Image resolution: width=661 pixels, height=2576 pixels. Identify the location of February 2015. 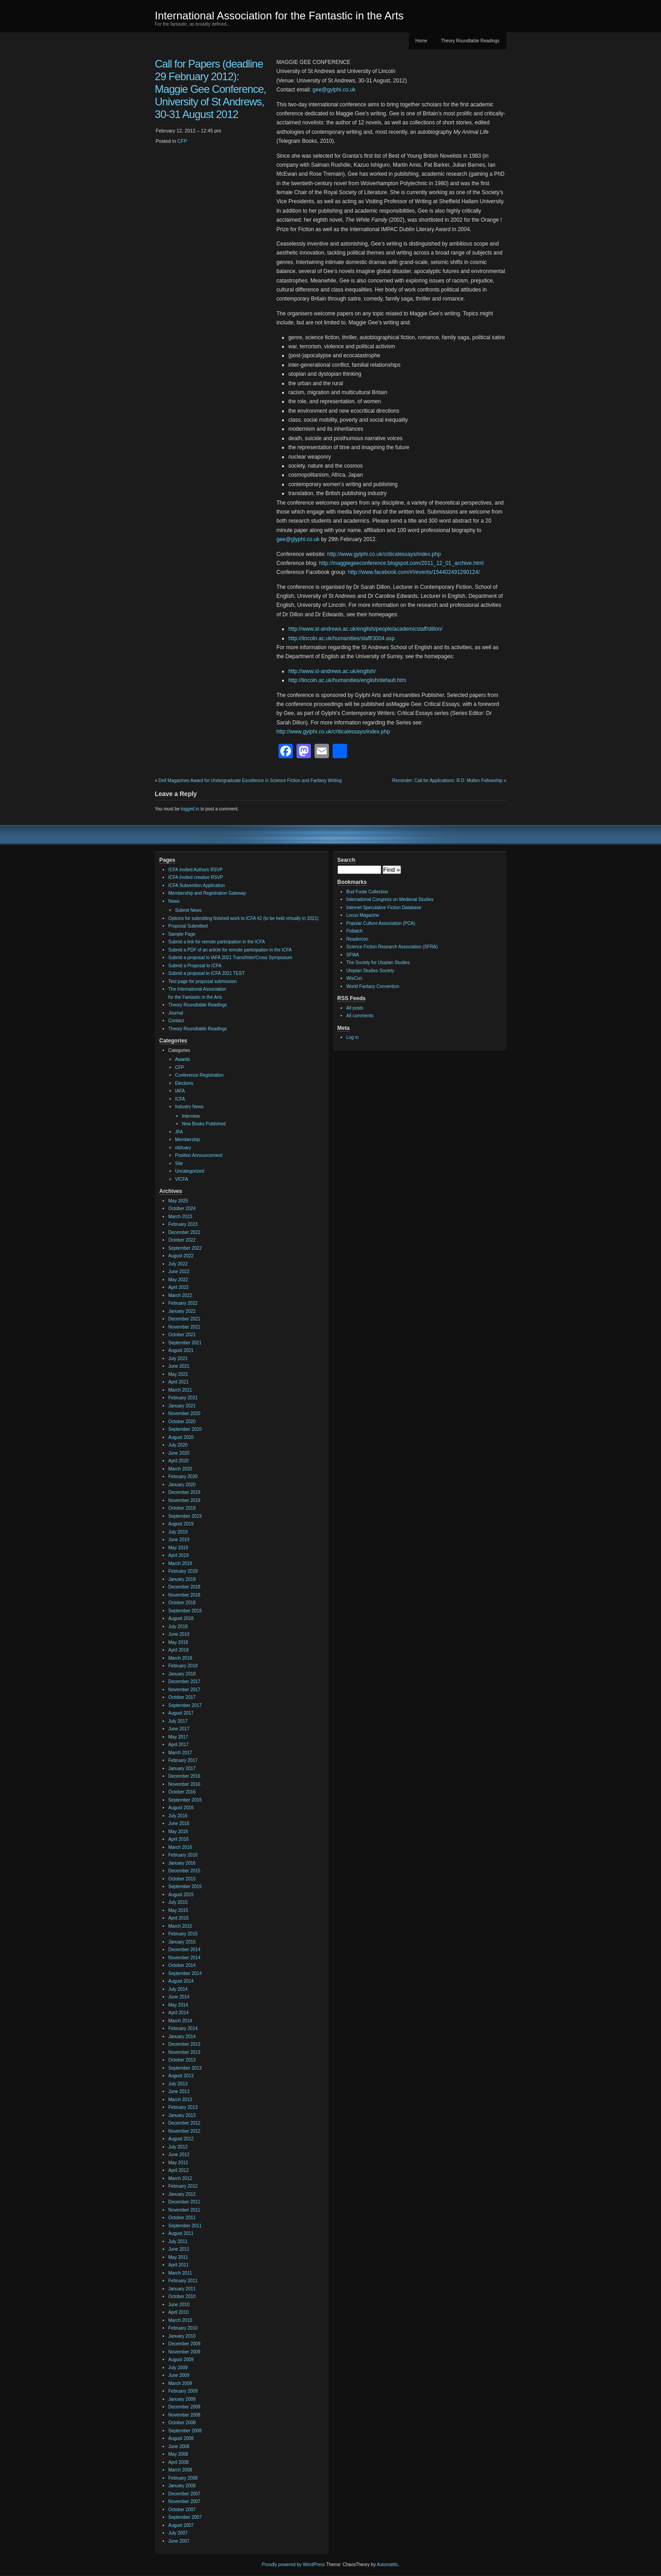
(183, 1933).